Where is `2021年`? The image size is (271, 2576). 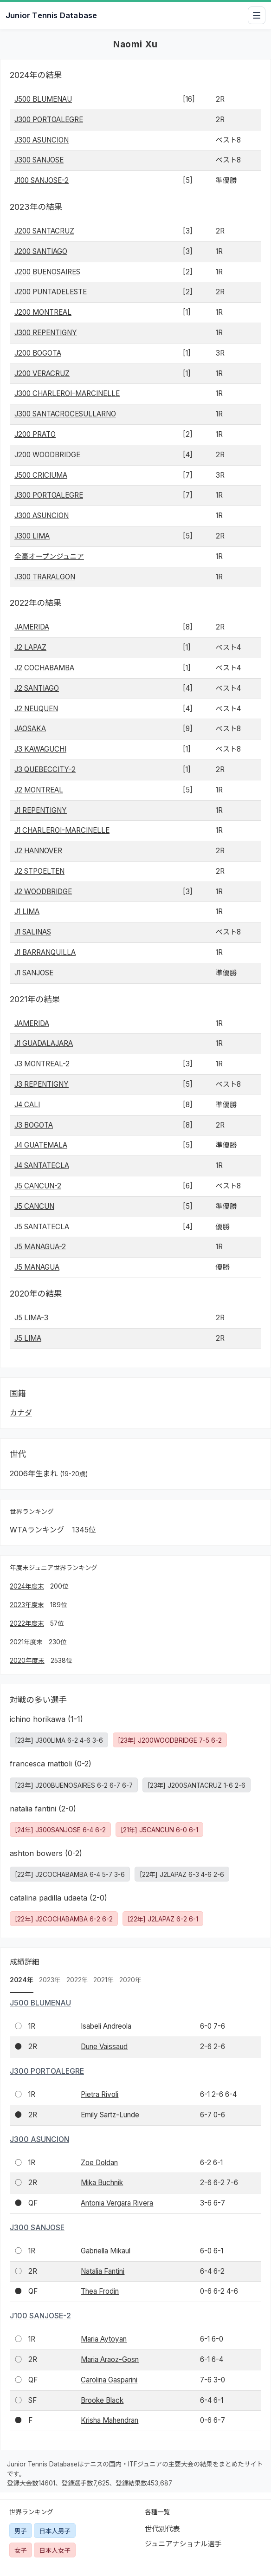
2021年 is located at coordinates (103, 1980).